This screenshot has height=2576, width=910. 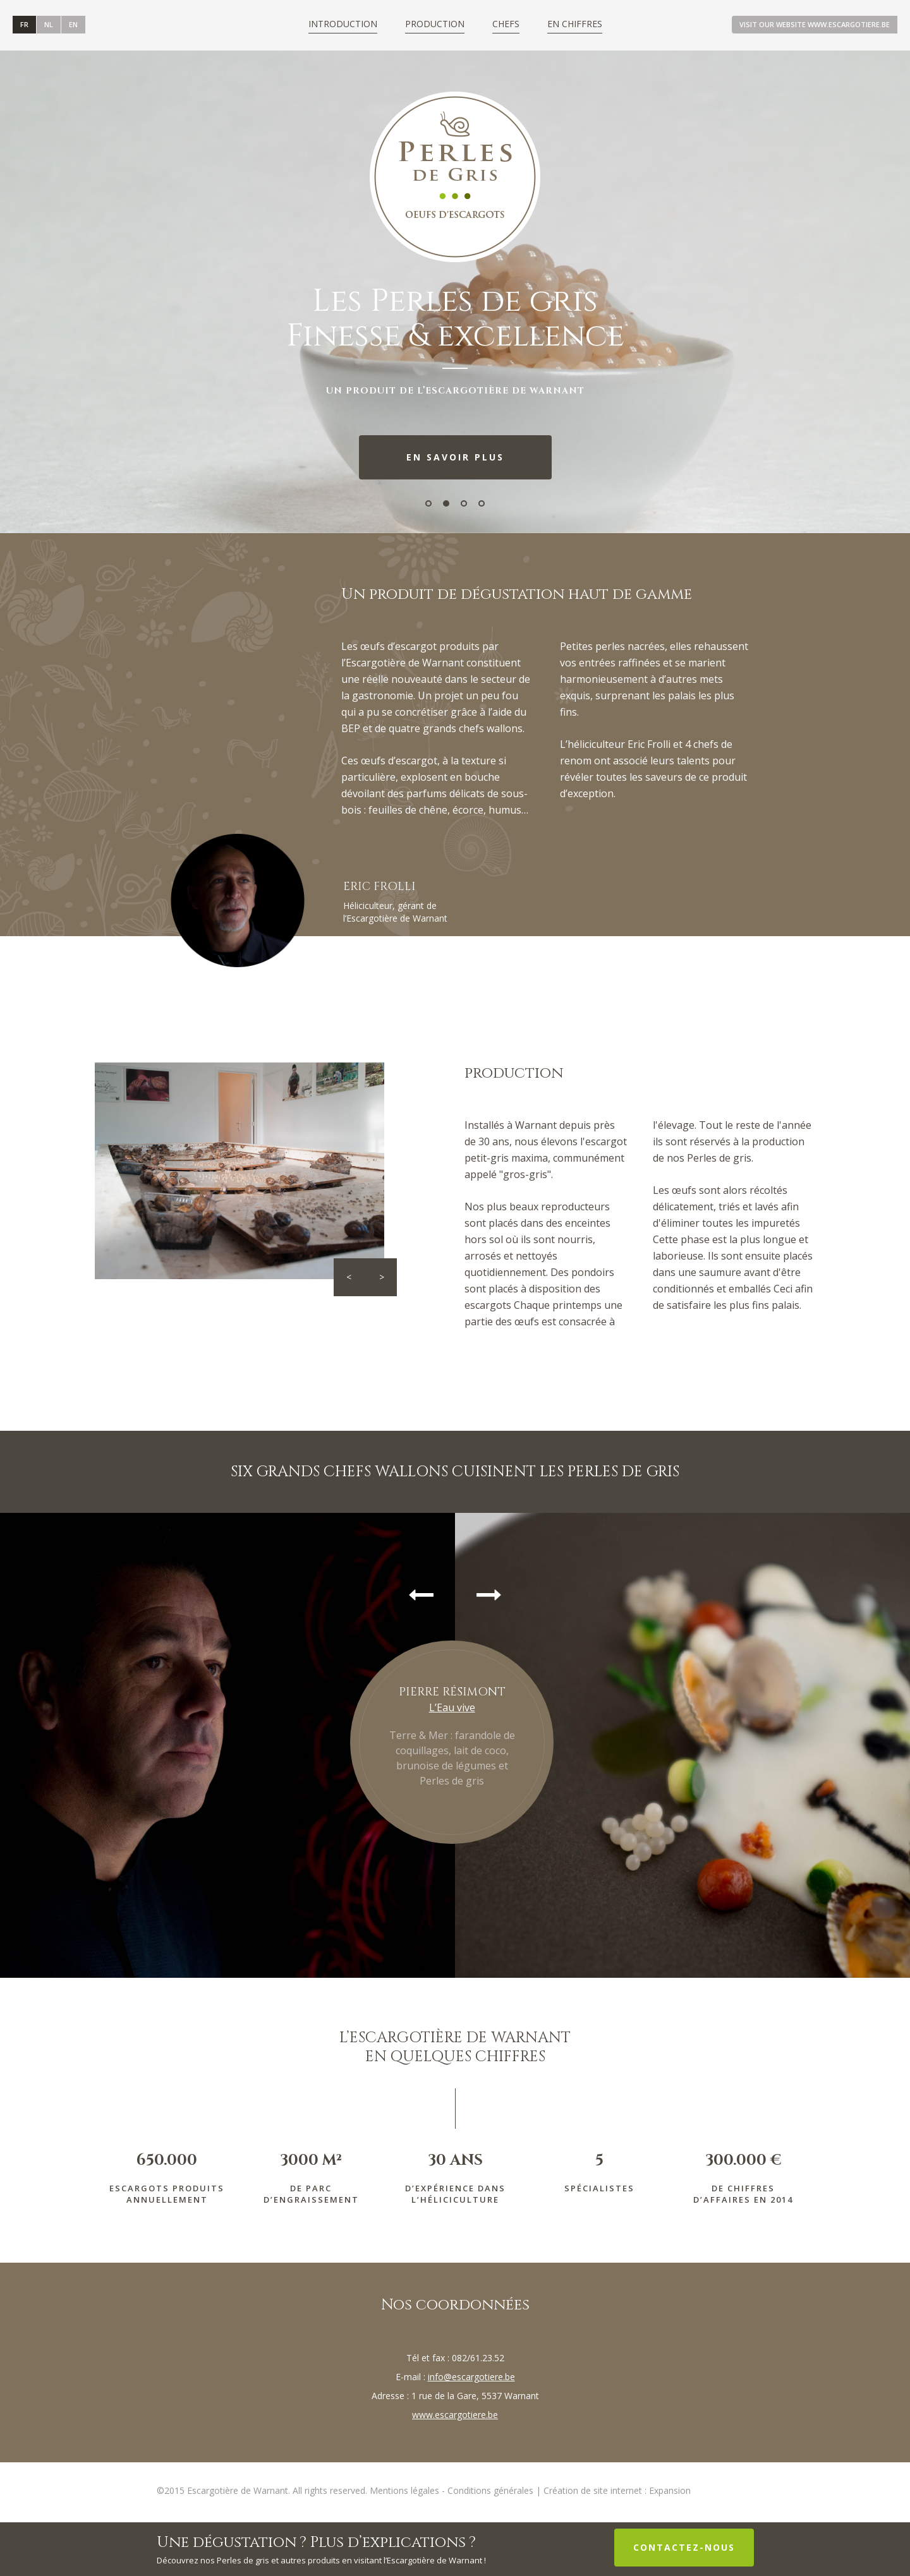 I want to click on Introduction, so click(x=342, y=24).